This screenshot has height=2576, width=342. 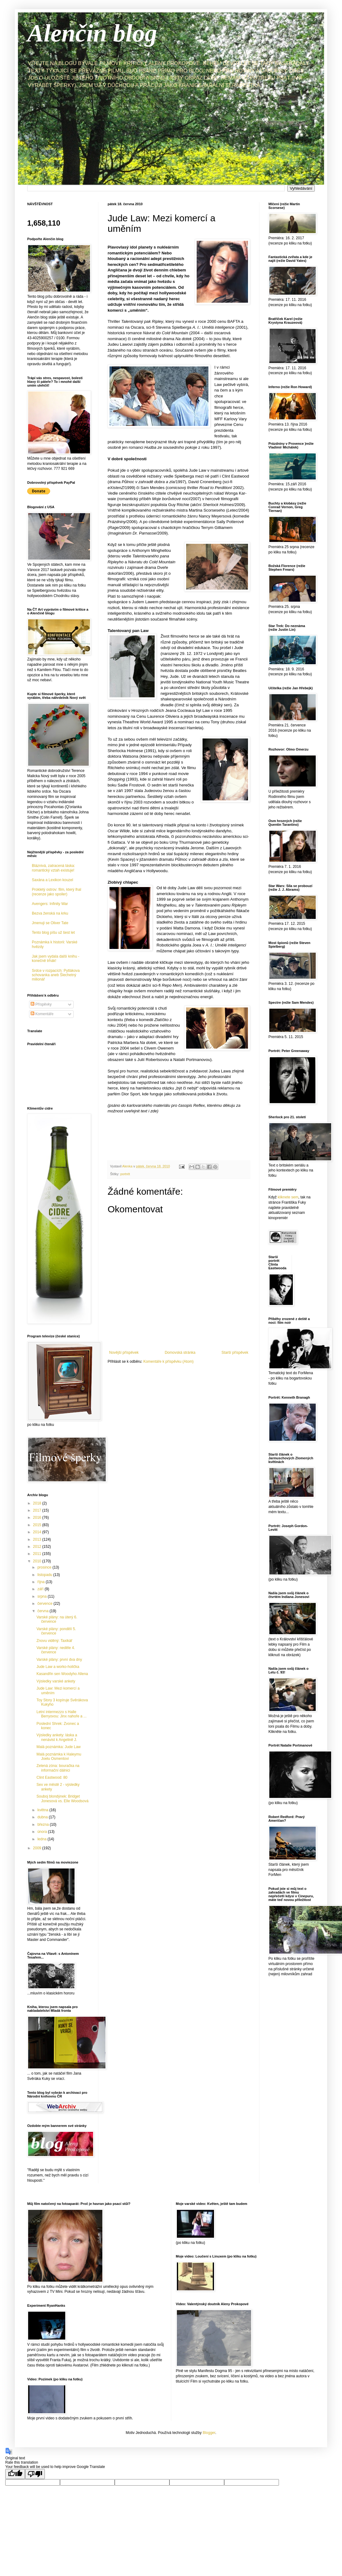 What do you see at coordinates (288, 1197) in the screenshot?
I see `kliknete sem` at bounding box center [288, 1197].